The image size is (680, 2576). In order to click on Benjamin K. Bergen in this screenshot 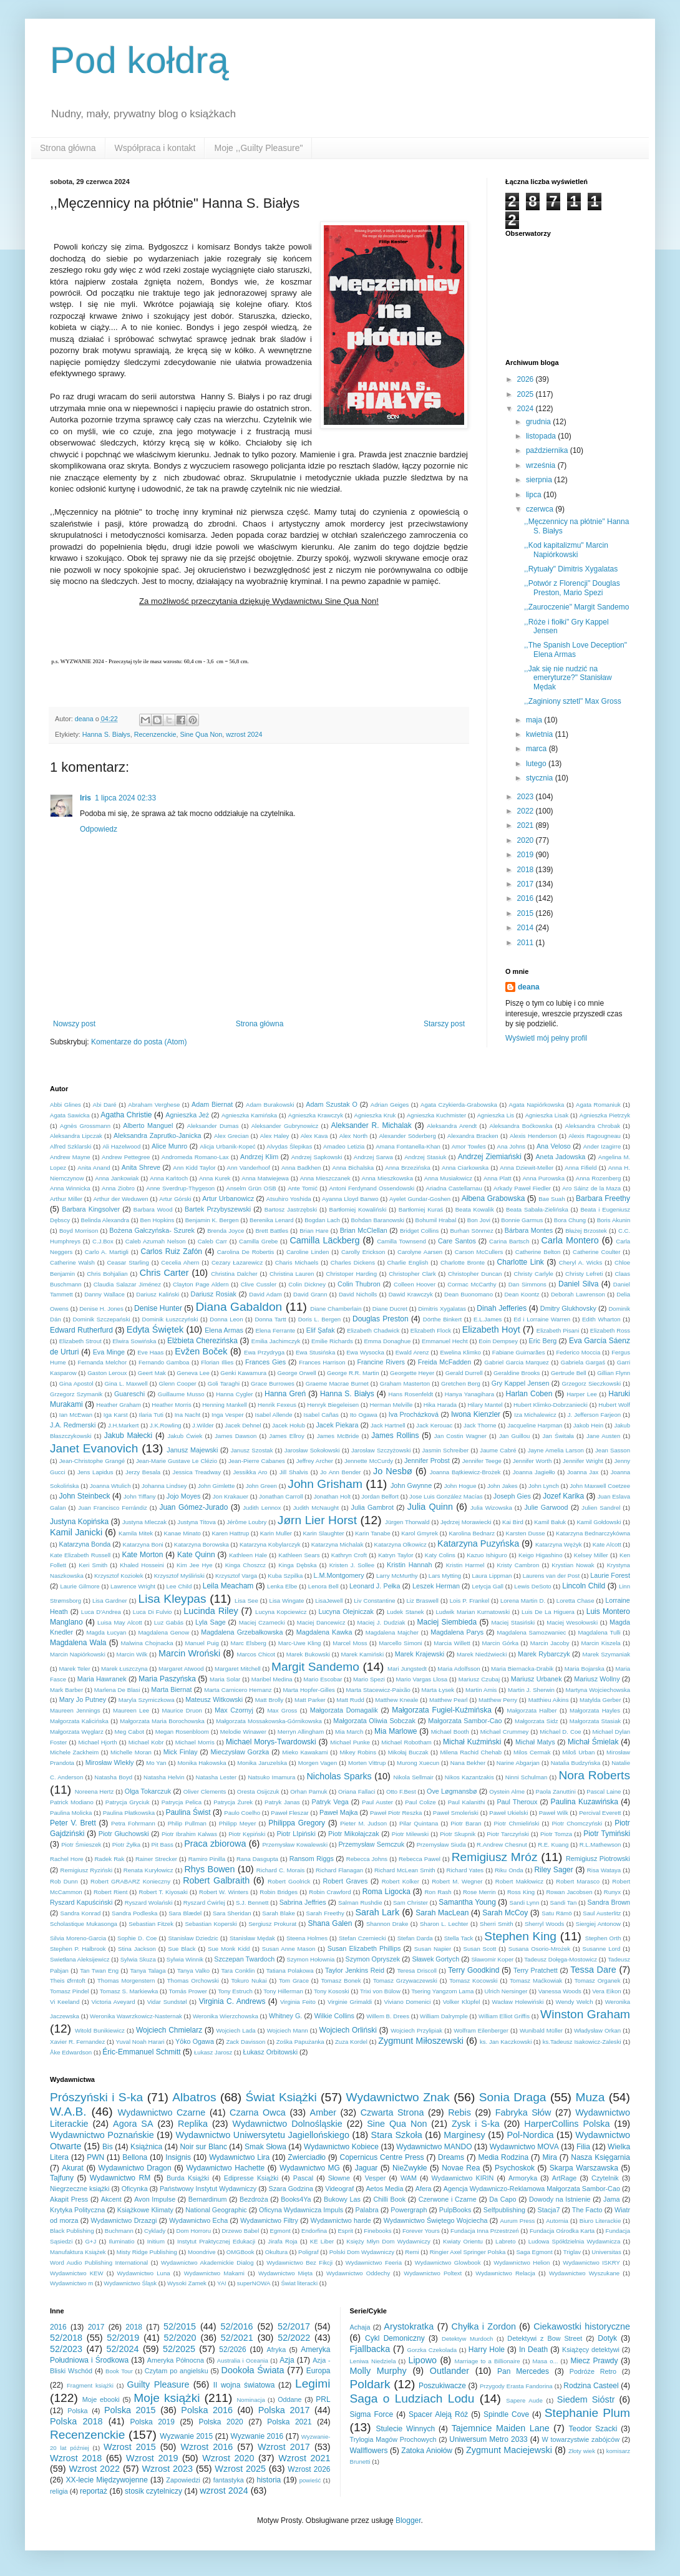, I will do `click(212, 1220)`.